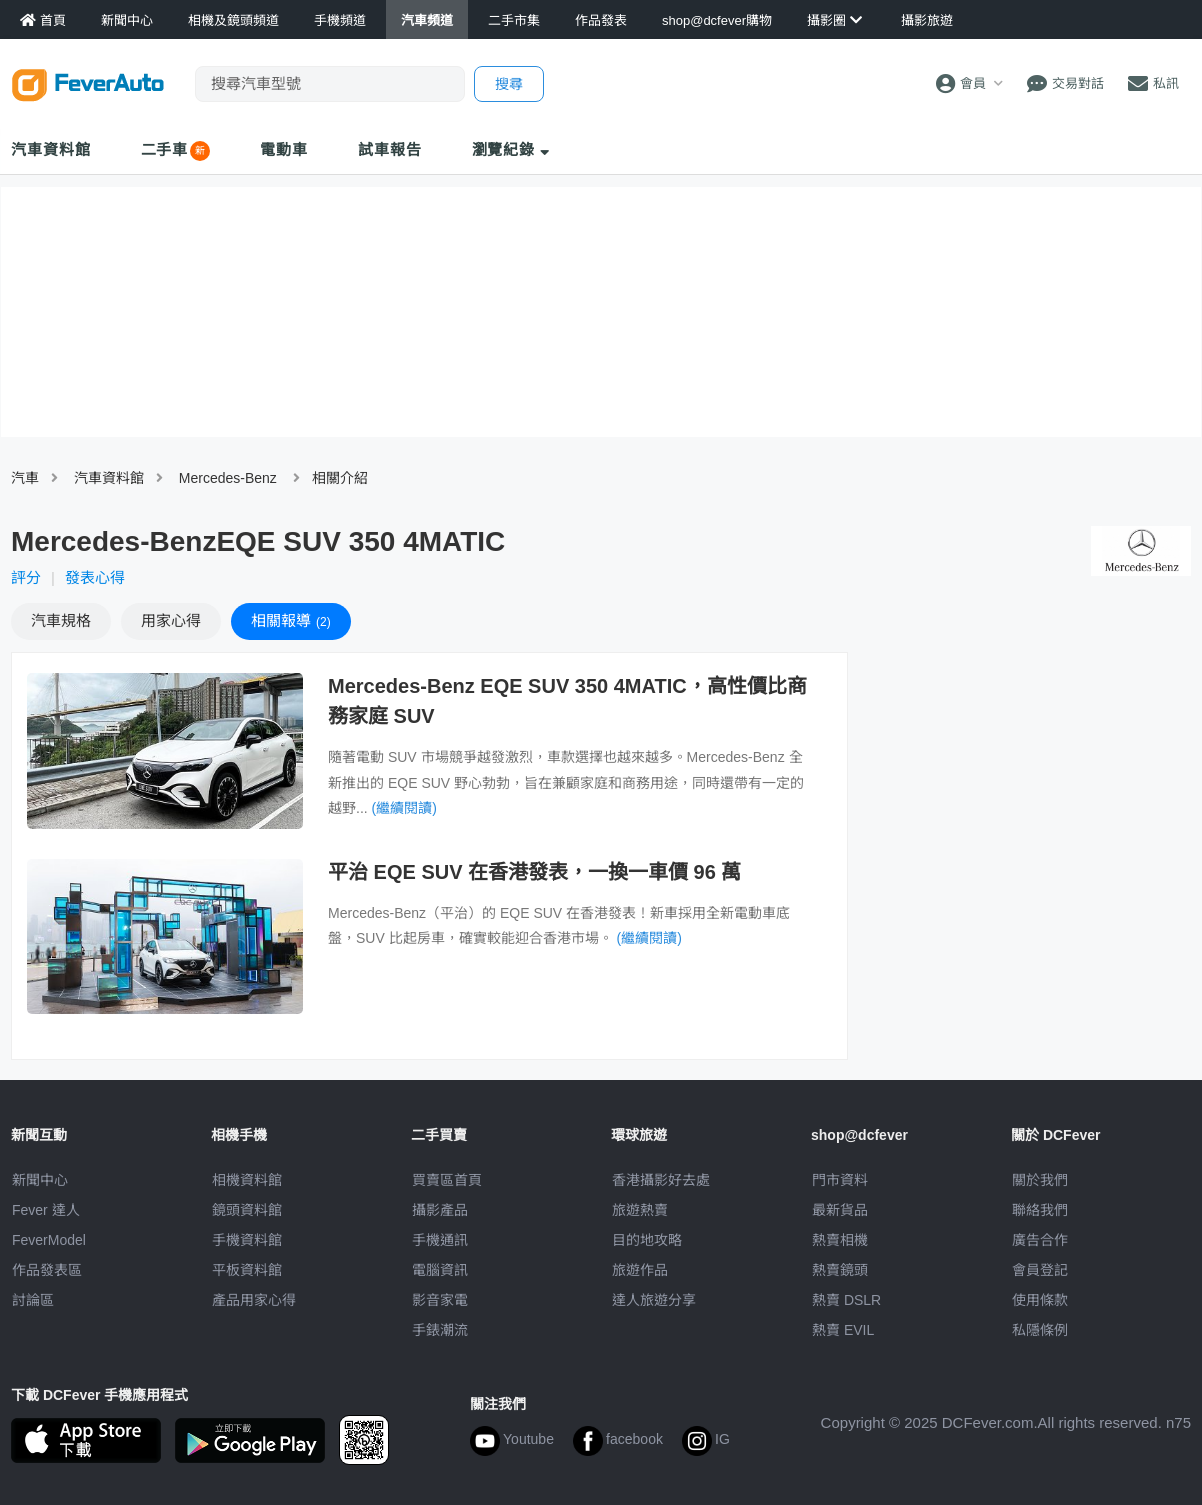  Describe the element at coordinates (390, 149) in the screenshot. I see `試車報告` at that location.